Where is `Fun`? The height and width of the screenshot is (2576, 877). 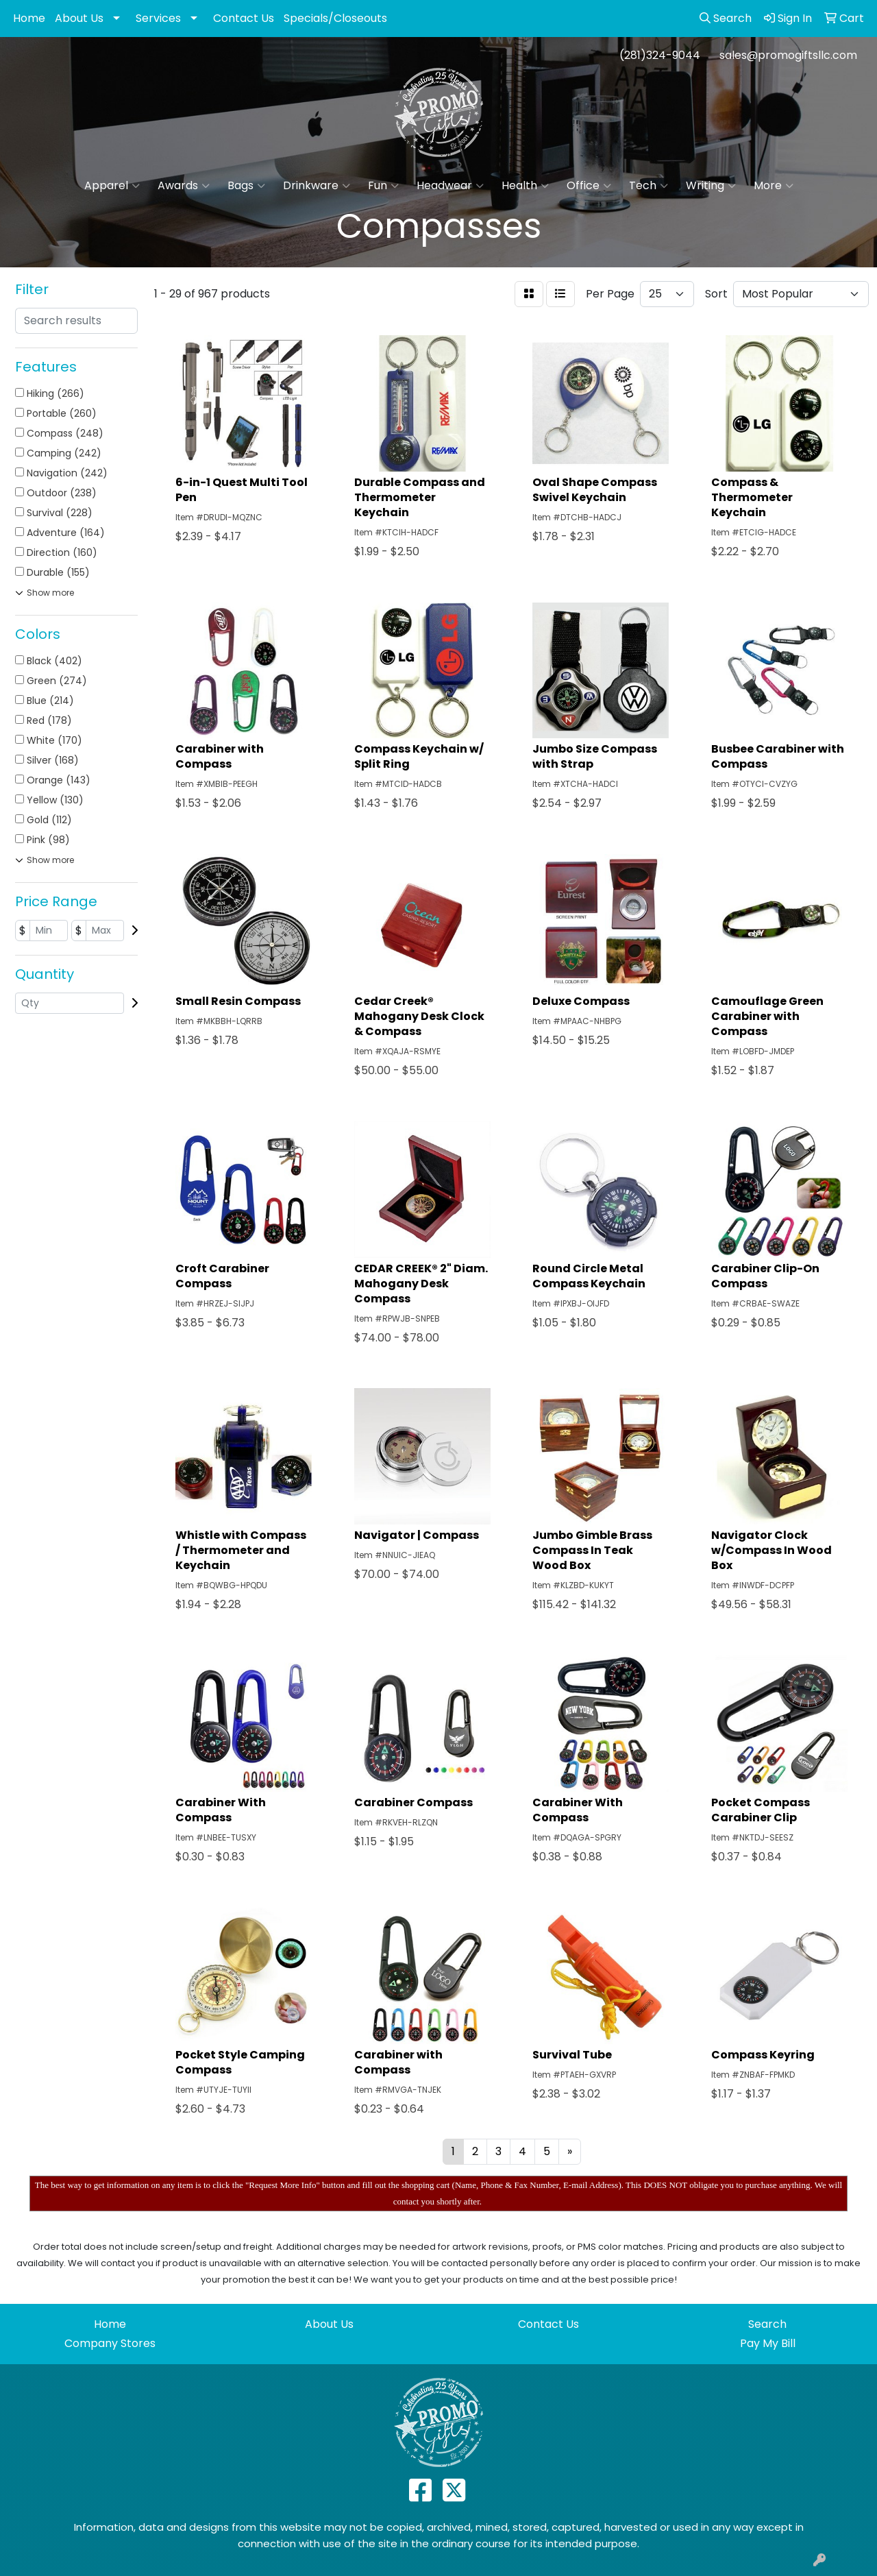 Fun is located at coordinates (383, 186).